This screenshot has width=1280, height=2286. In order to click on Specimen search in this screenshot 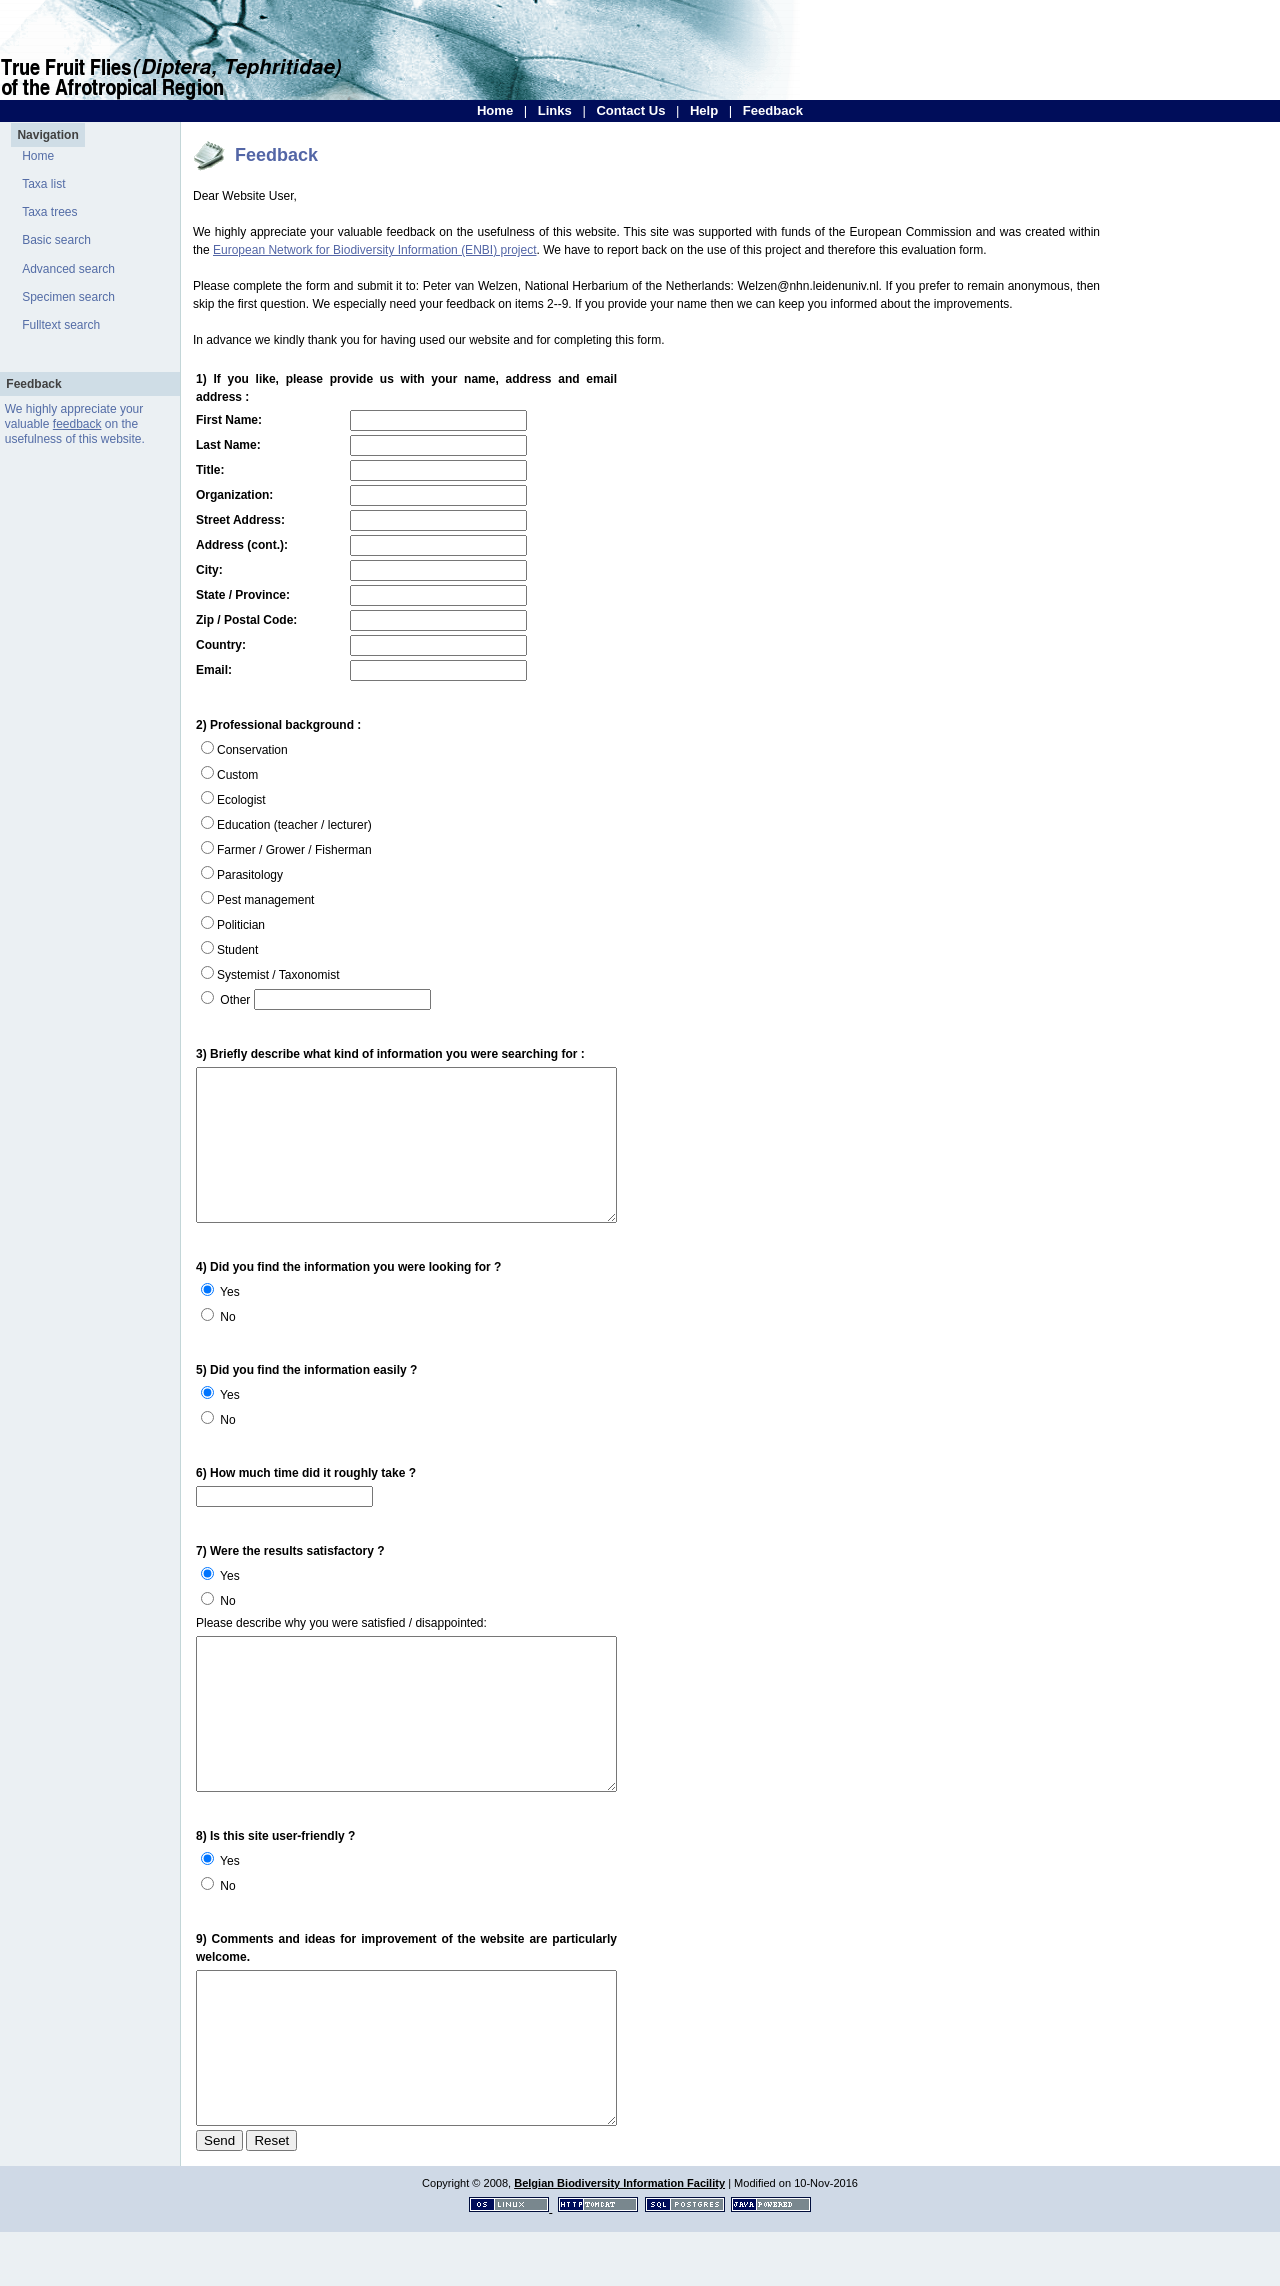, I will do `click(68, 297)`.